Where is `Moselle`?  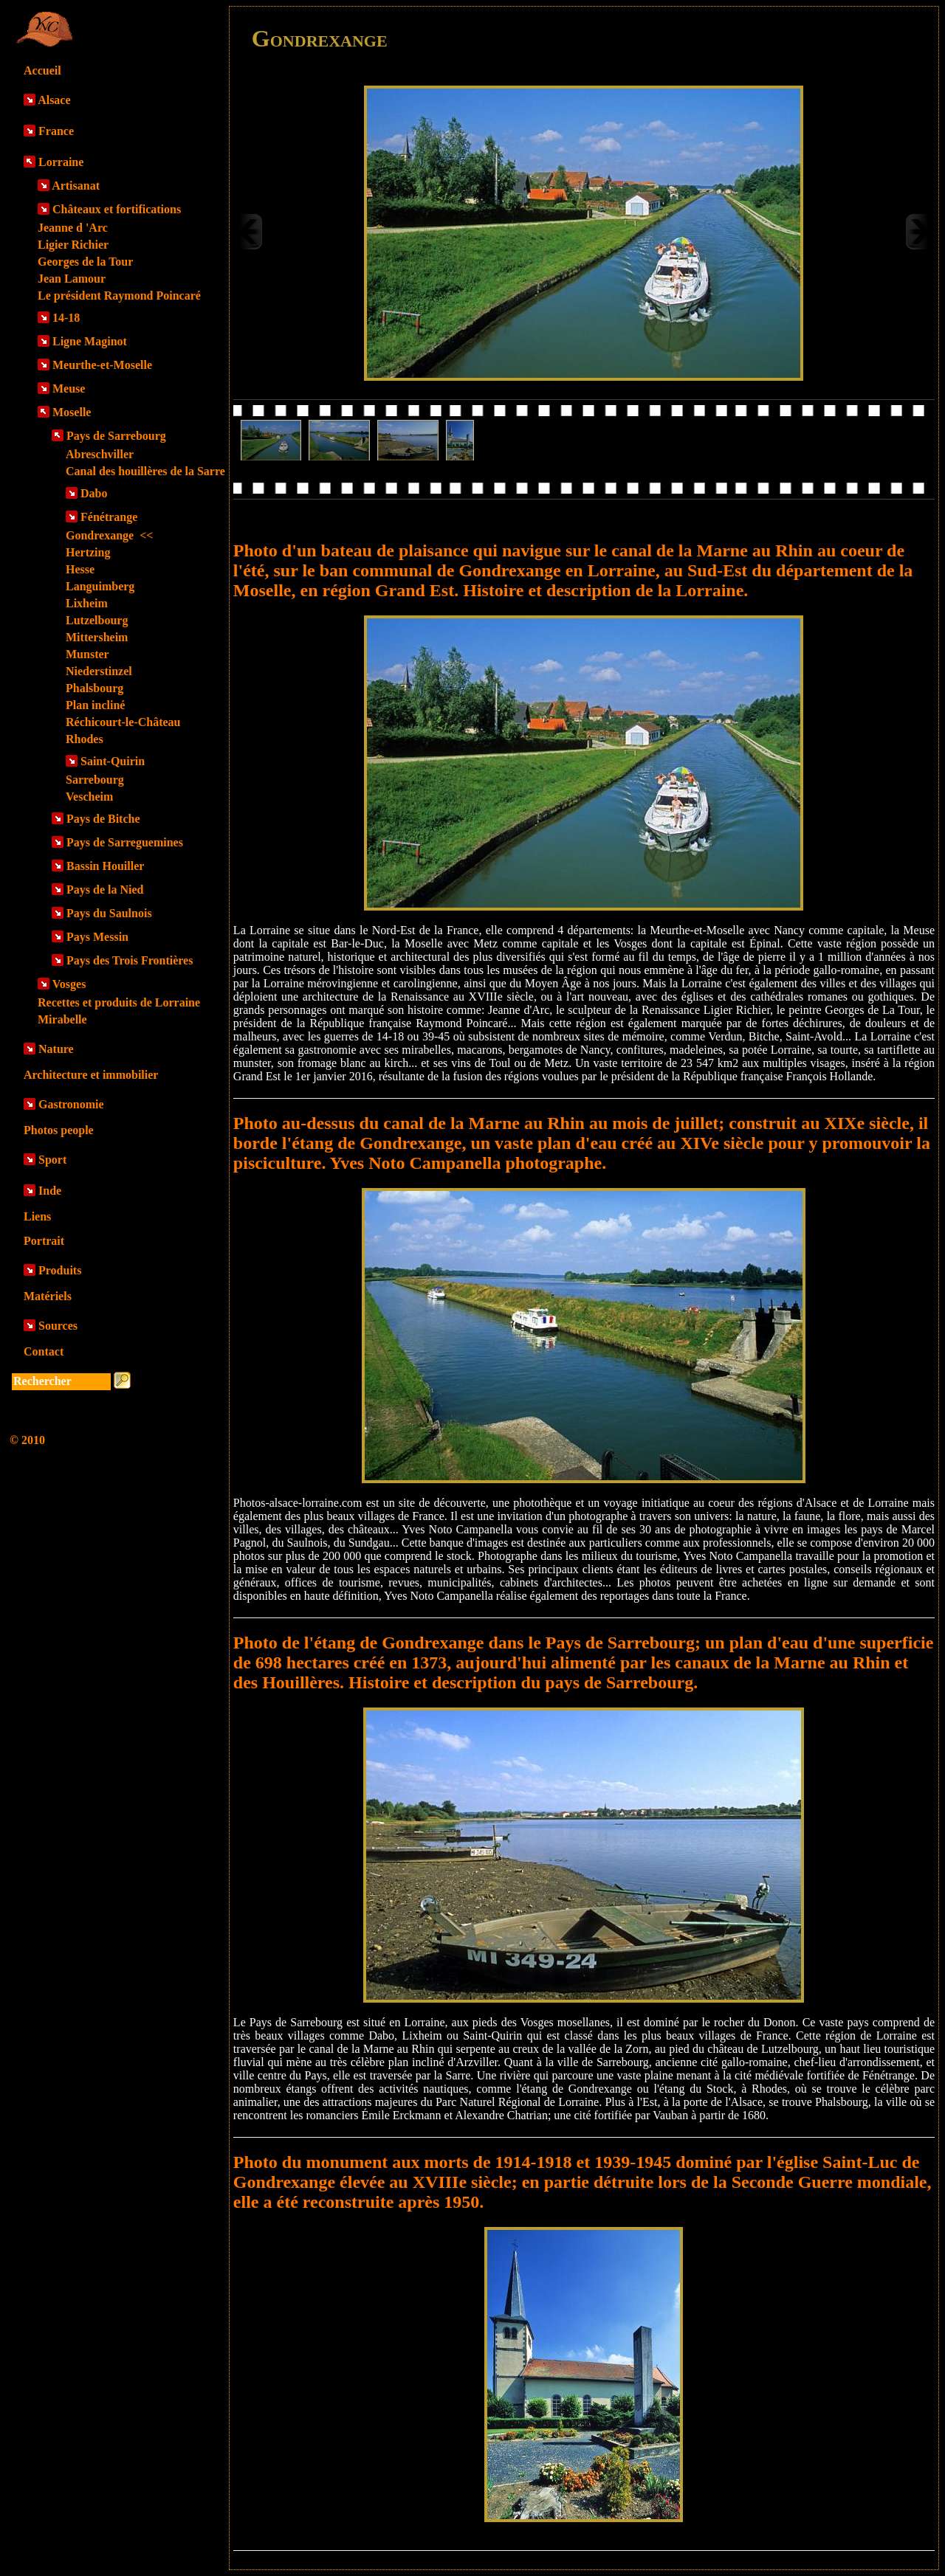
Moselle is located at coordinates (71, 412).